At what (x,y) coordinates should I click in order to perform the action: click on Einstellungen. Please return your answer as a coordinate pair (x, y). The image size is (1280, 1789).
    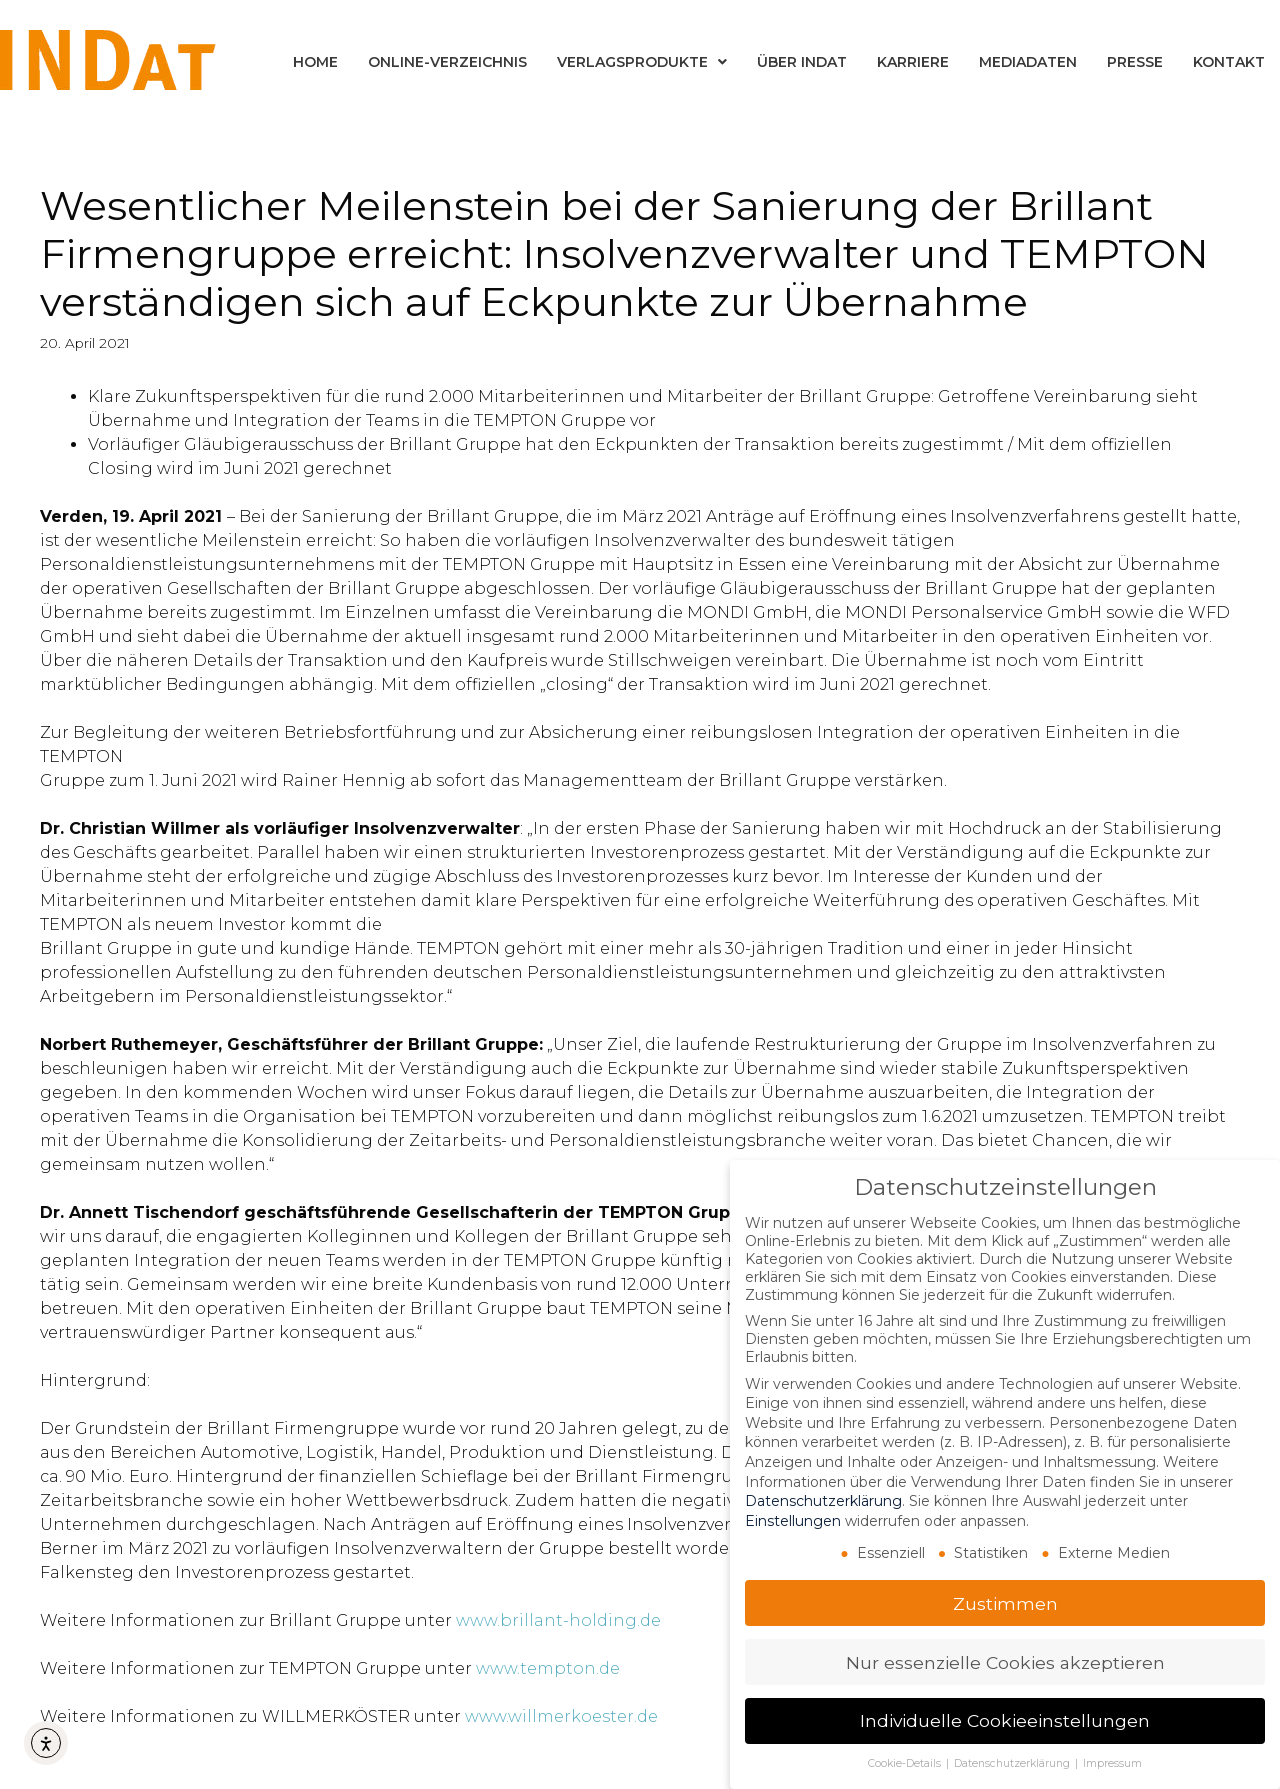
    Looking at the image, I should click on (793, 1520).